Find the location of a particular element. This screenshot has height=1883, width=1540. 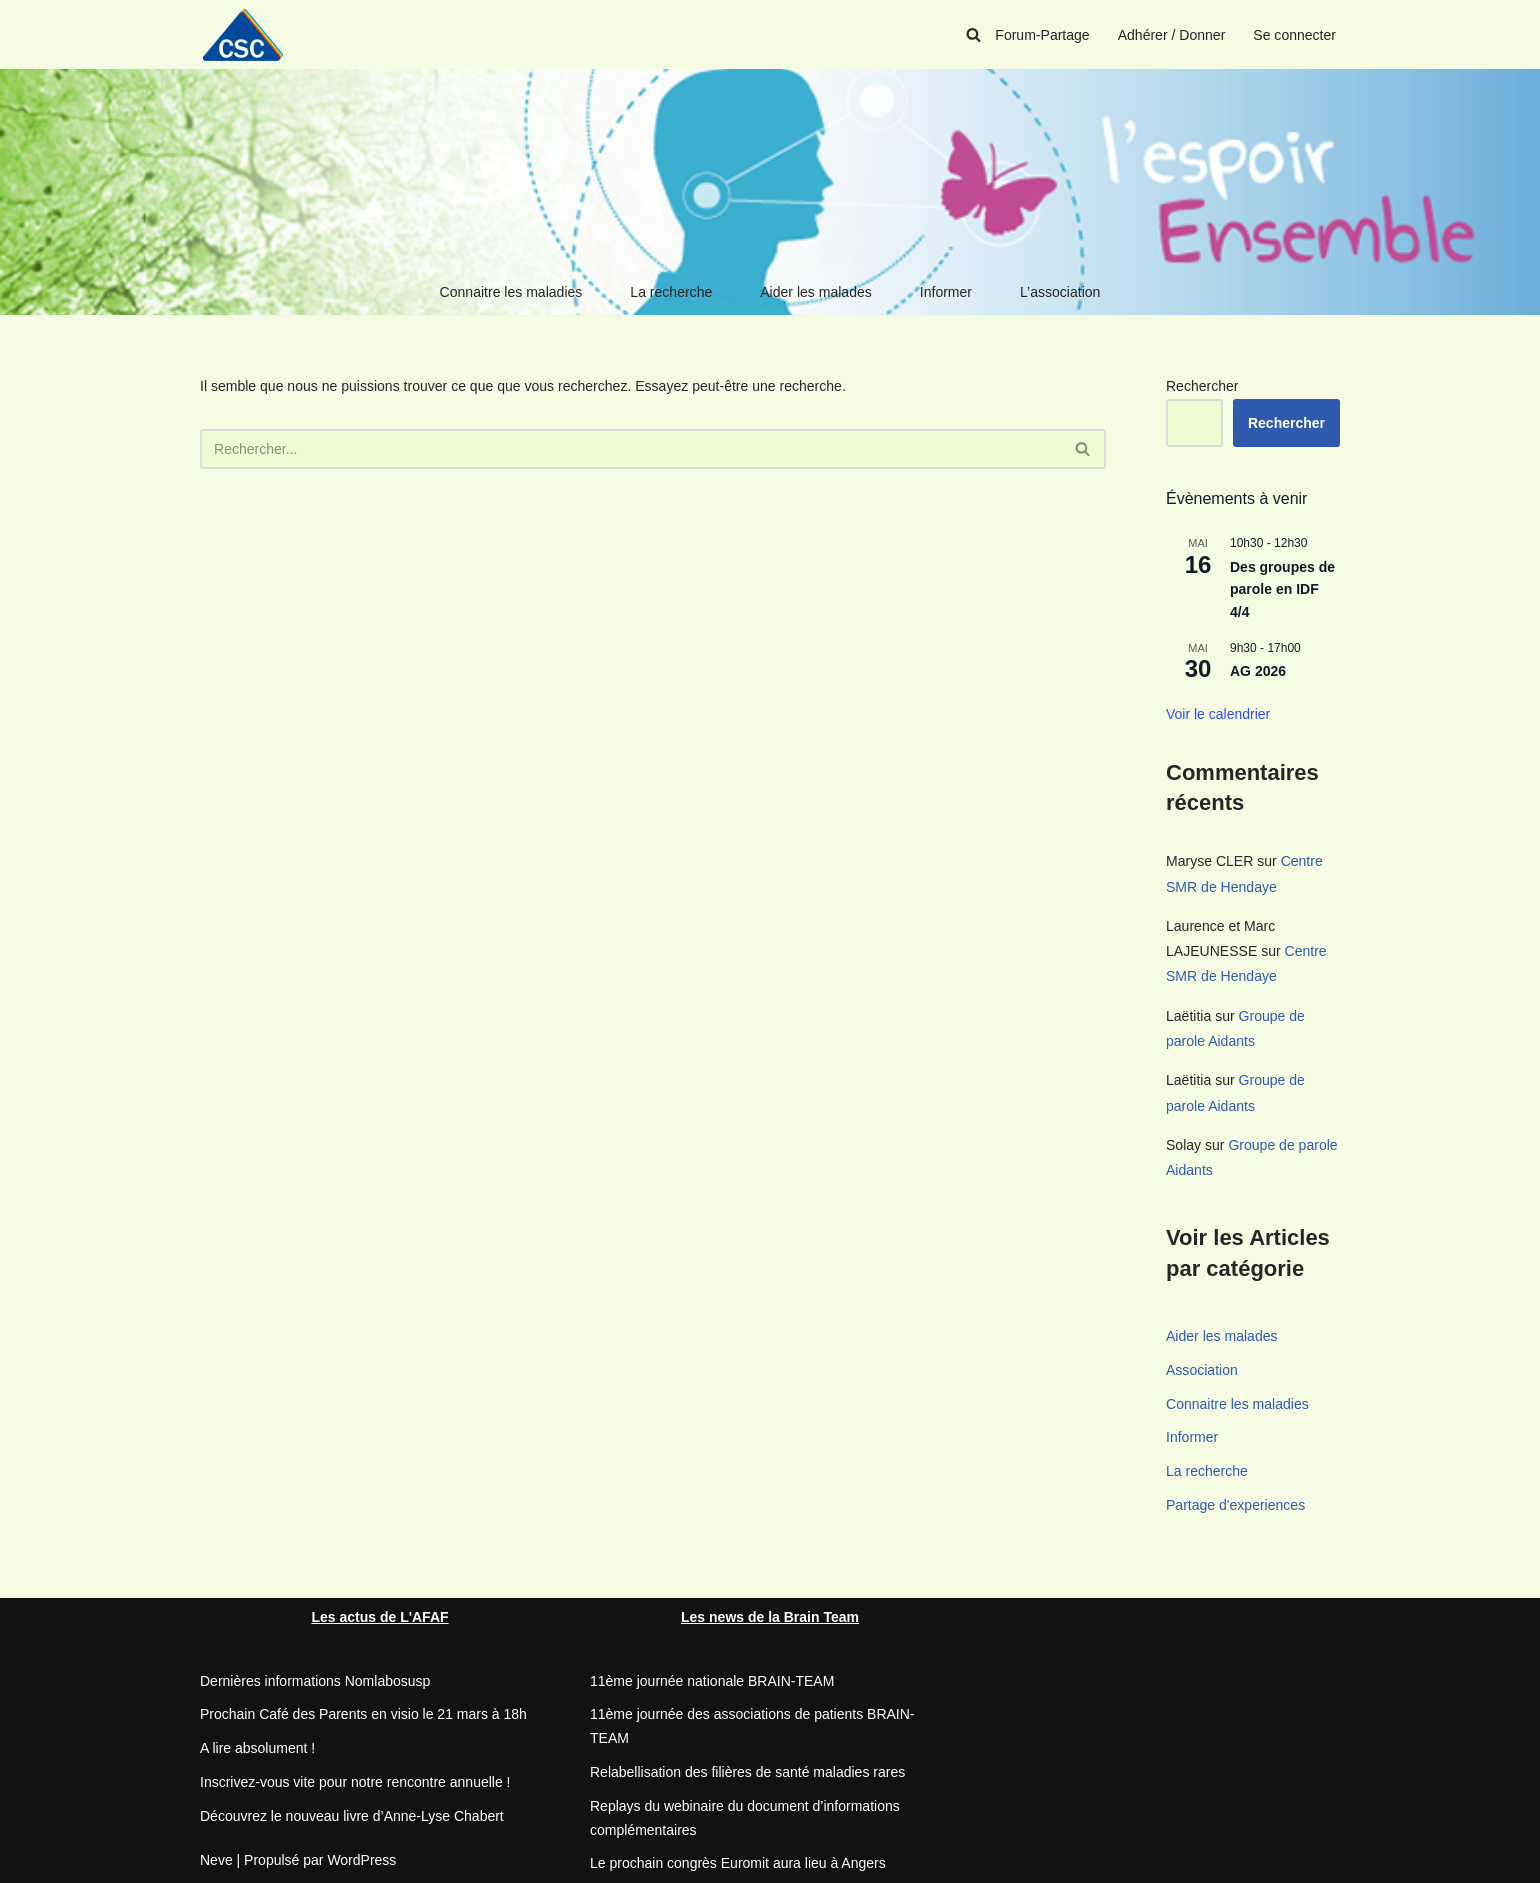

Dernières informations Nomlabosusp is located at coordinates (315, 1679).